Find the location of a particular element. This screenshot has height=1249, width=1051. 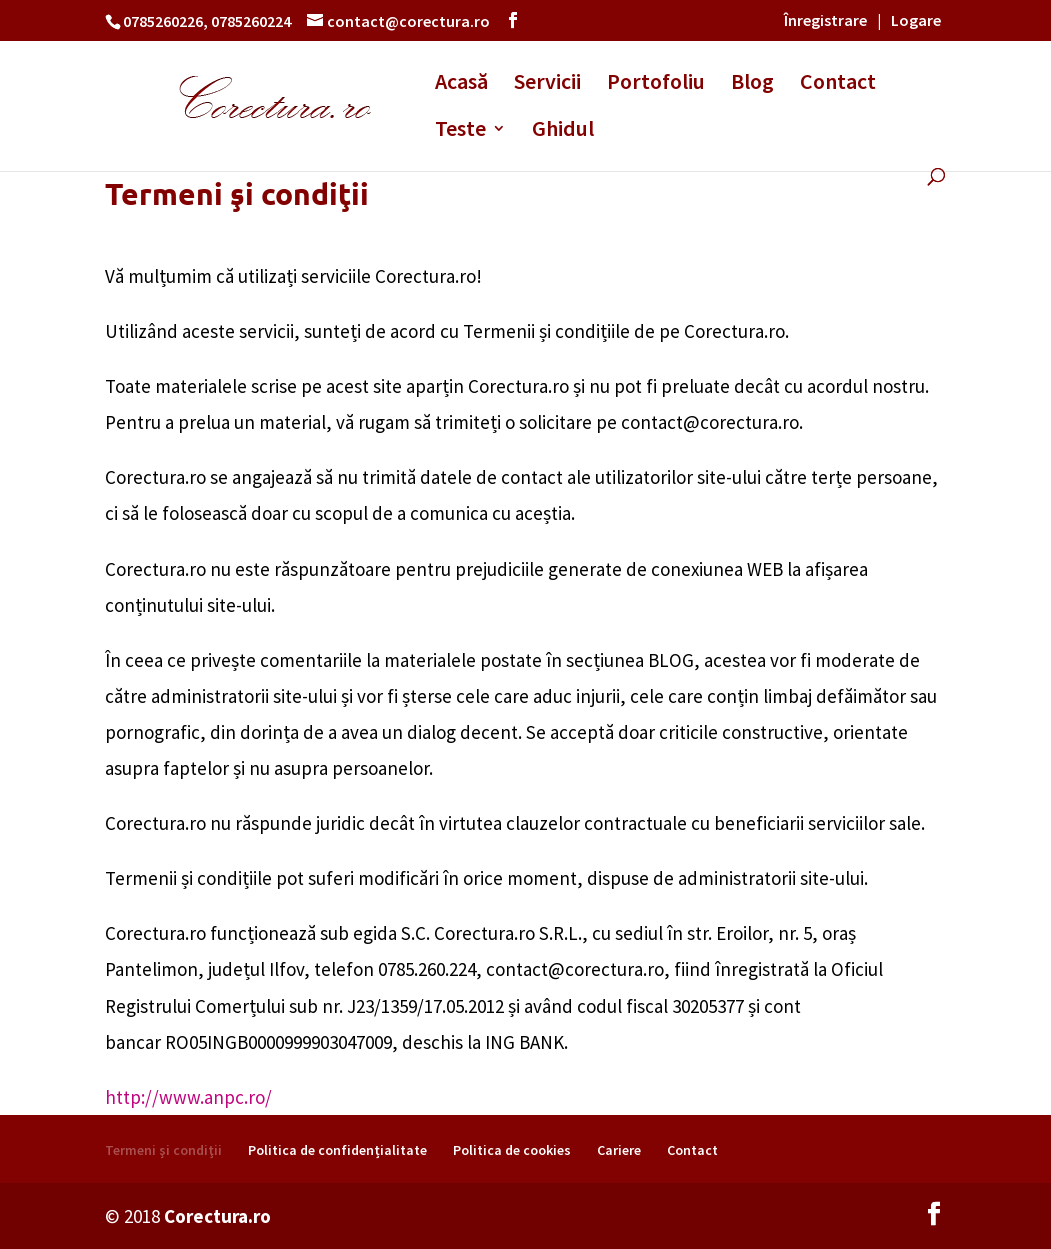

Logare is located at coordinates (916, 20).